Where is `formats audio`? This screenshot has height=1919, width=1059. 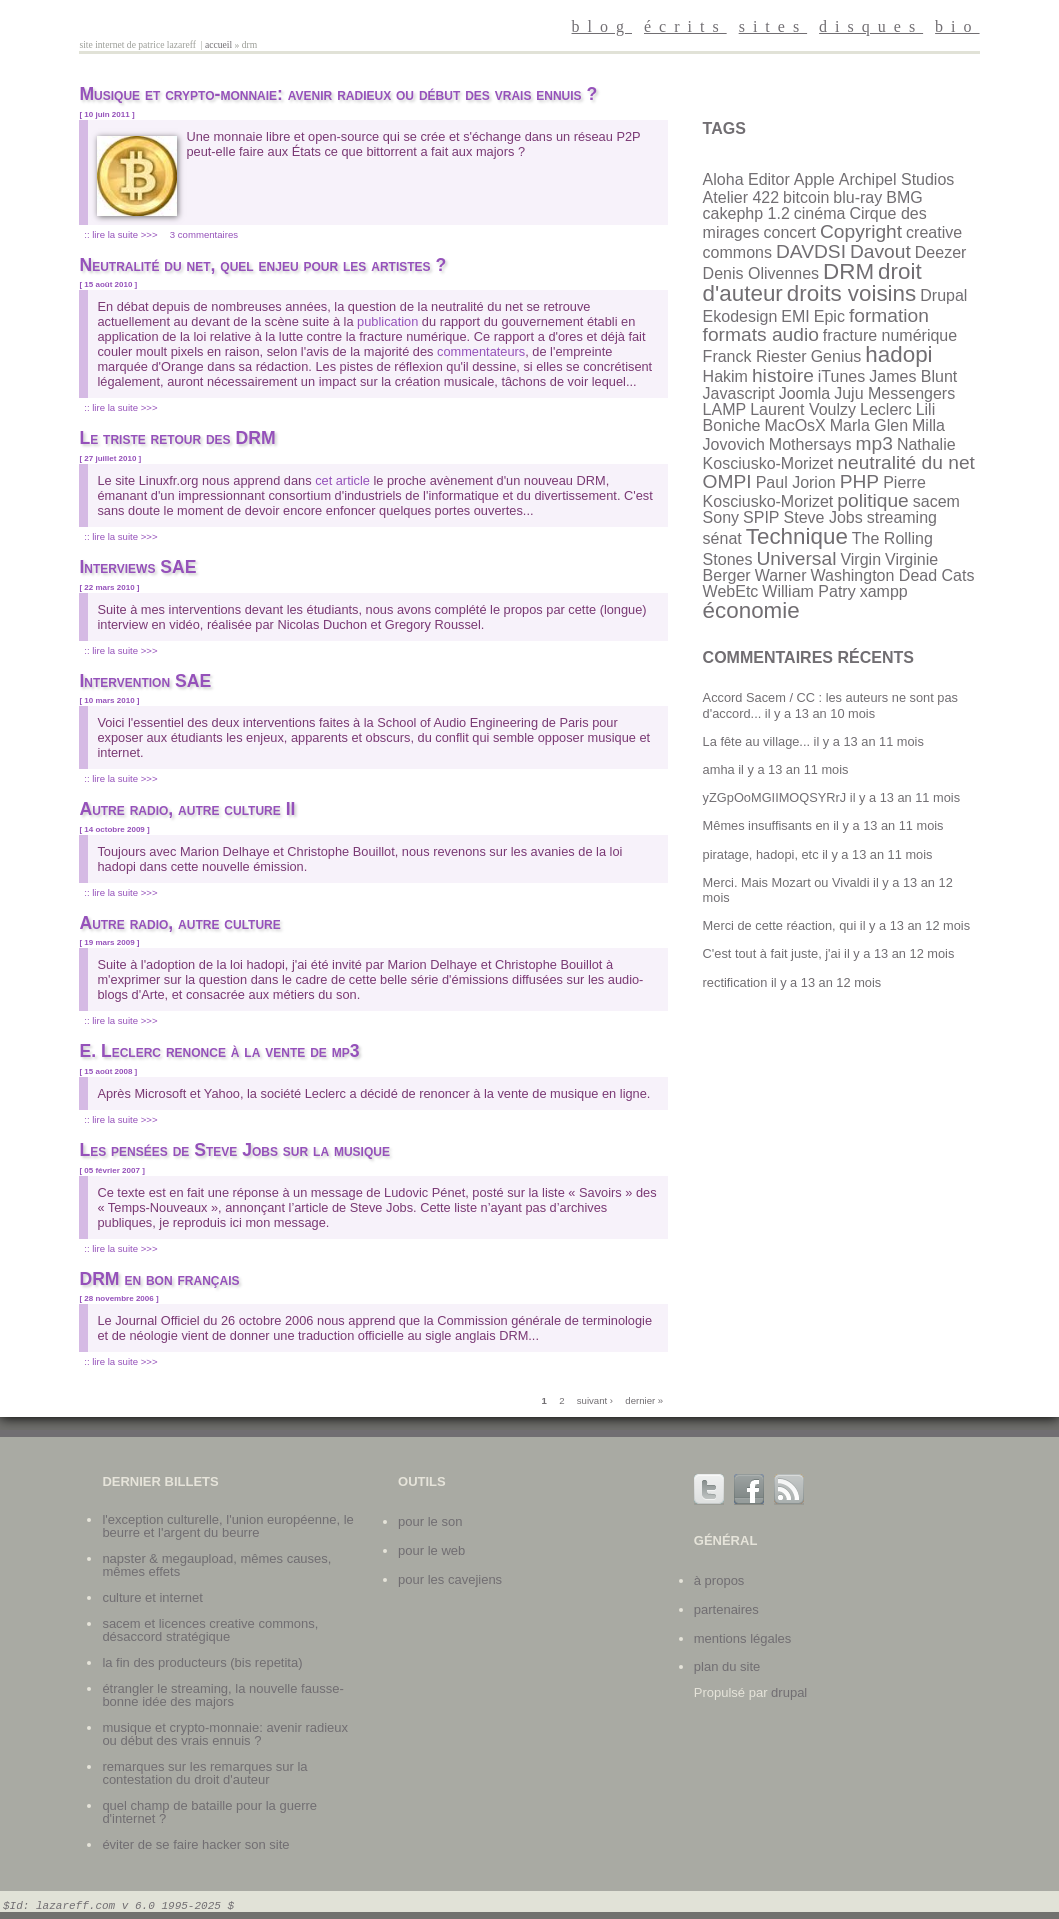 formats audio is located at coordinates (761, 334).